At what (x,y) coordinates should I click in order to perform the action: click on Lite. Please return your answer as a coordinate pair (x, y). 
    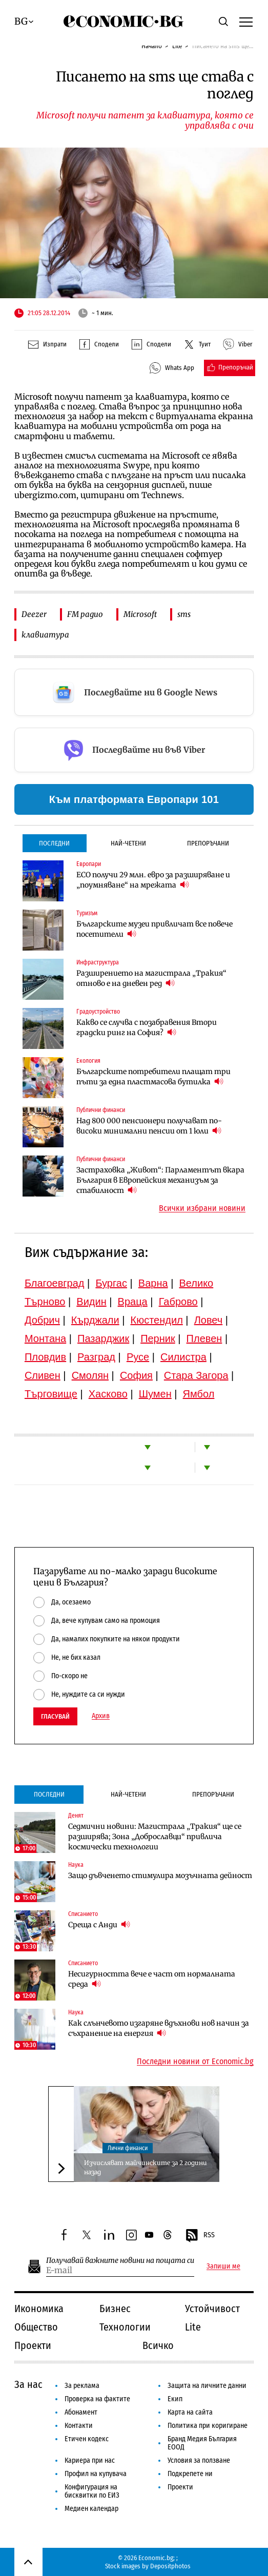
    Looking at the image, I should click on (177, 46).